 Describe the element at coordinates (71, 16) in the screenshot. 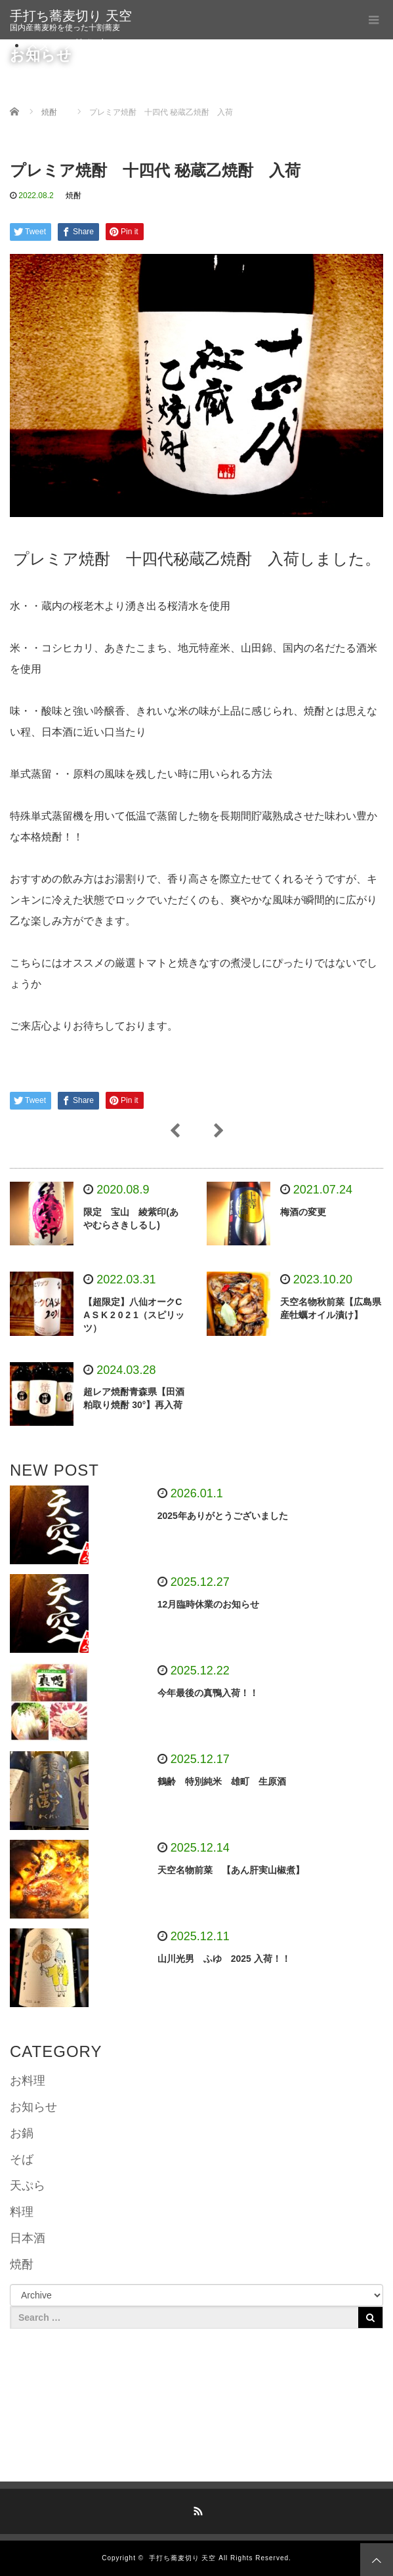

I see `手打ち蕎麦切り 天空` at that location.